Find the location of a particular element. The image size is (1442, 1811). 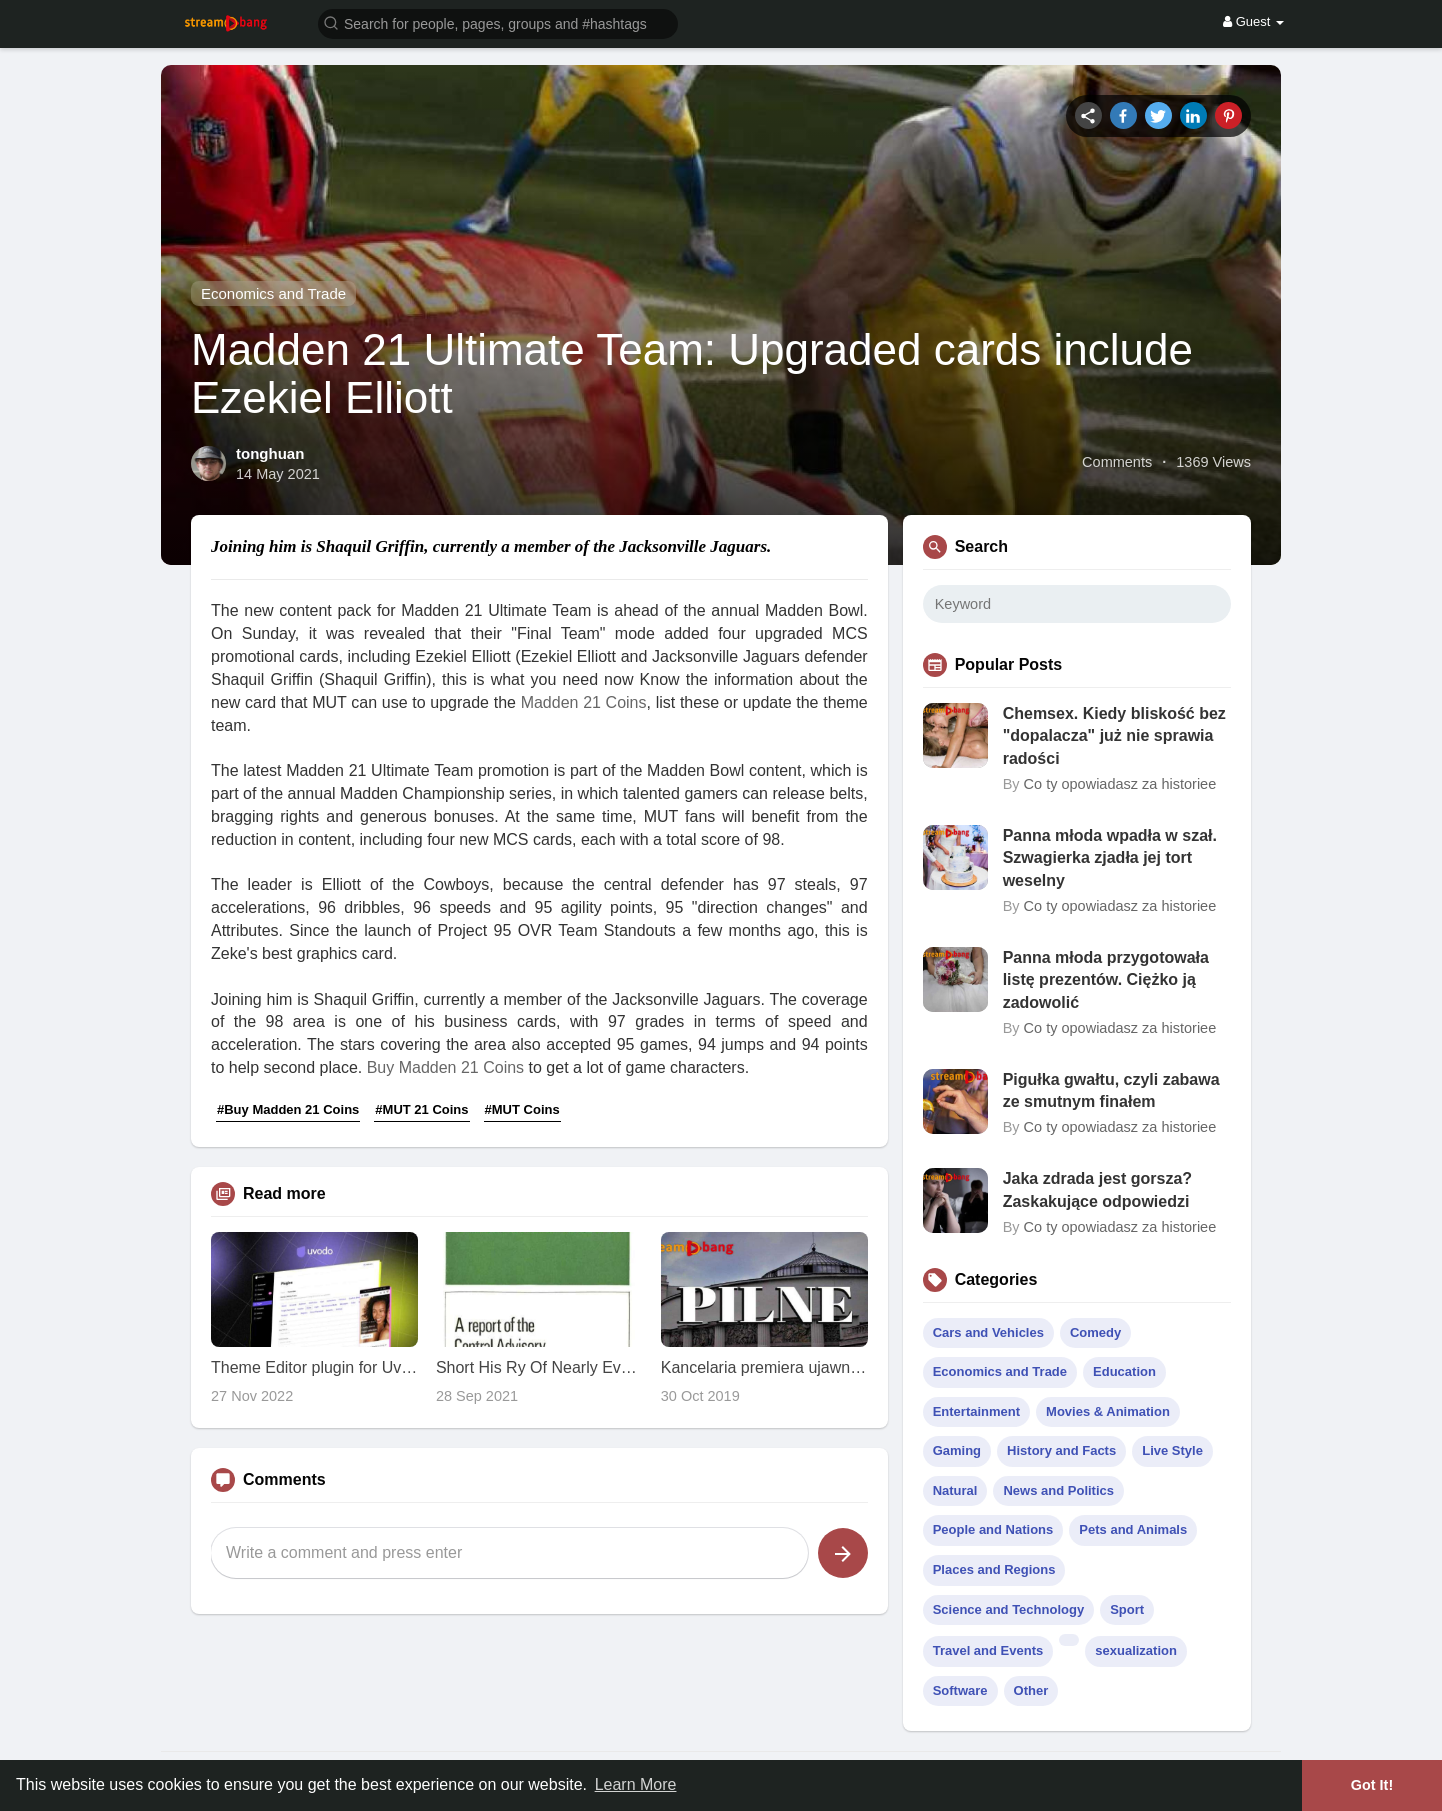

#MUT 21 Coins is located at coordinates (421, 1109).